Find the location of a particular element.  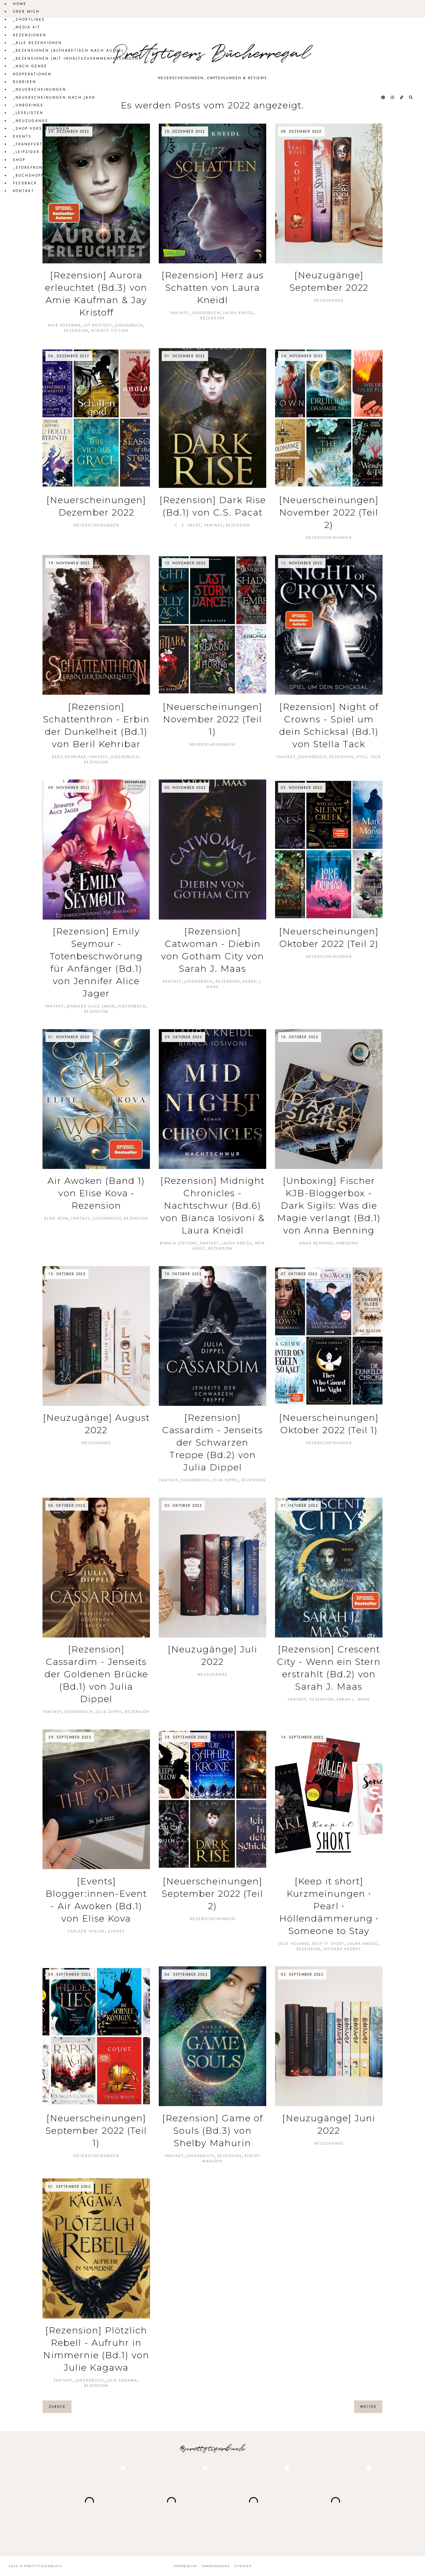

[Rezension] Cassardim - Jenseits der Goldenen Brücke (Bd.1) von Julia Dippel is located at coordinates (96, 1674).